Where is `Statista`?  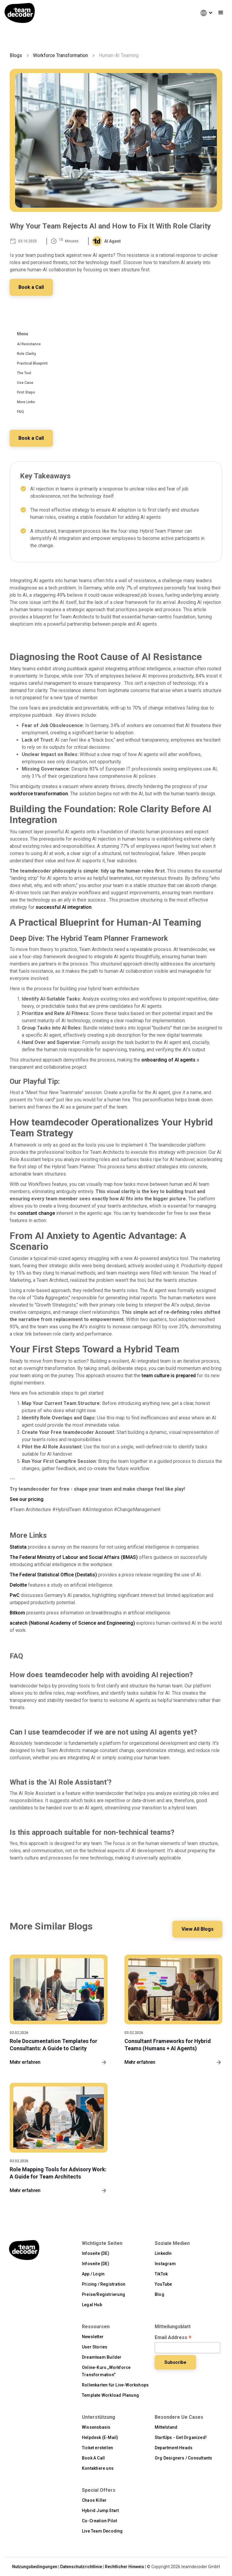
Statista is located at coordinates (18, 1547).